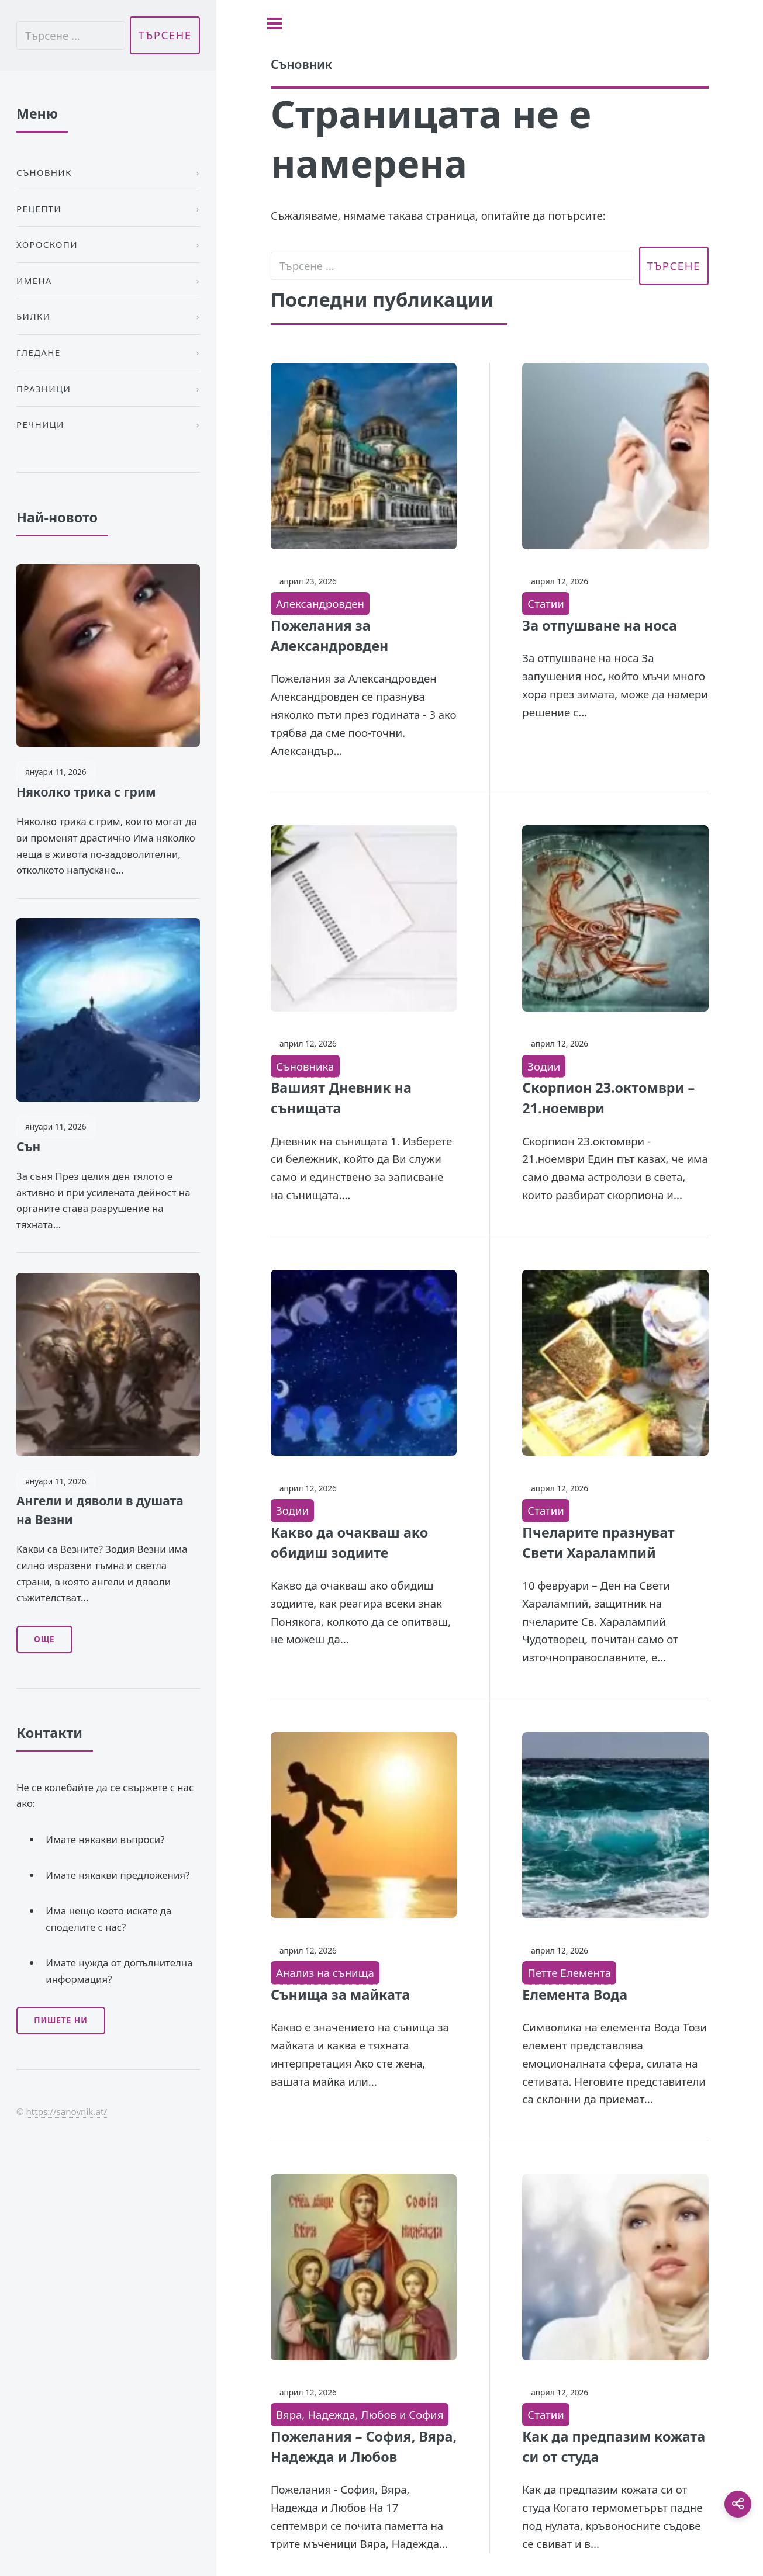 The image size is (763, 2576). What do you see at coordinates (28, 1146) in the screenshot?
I see `Сън` at bounding box center [28, 1146].